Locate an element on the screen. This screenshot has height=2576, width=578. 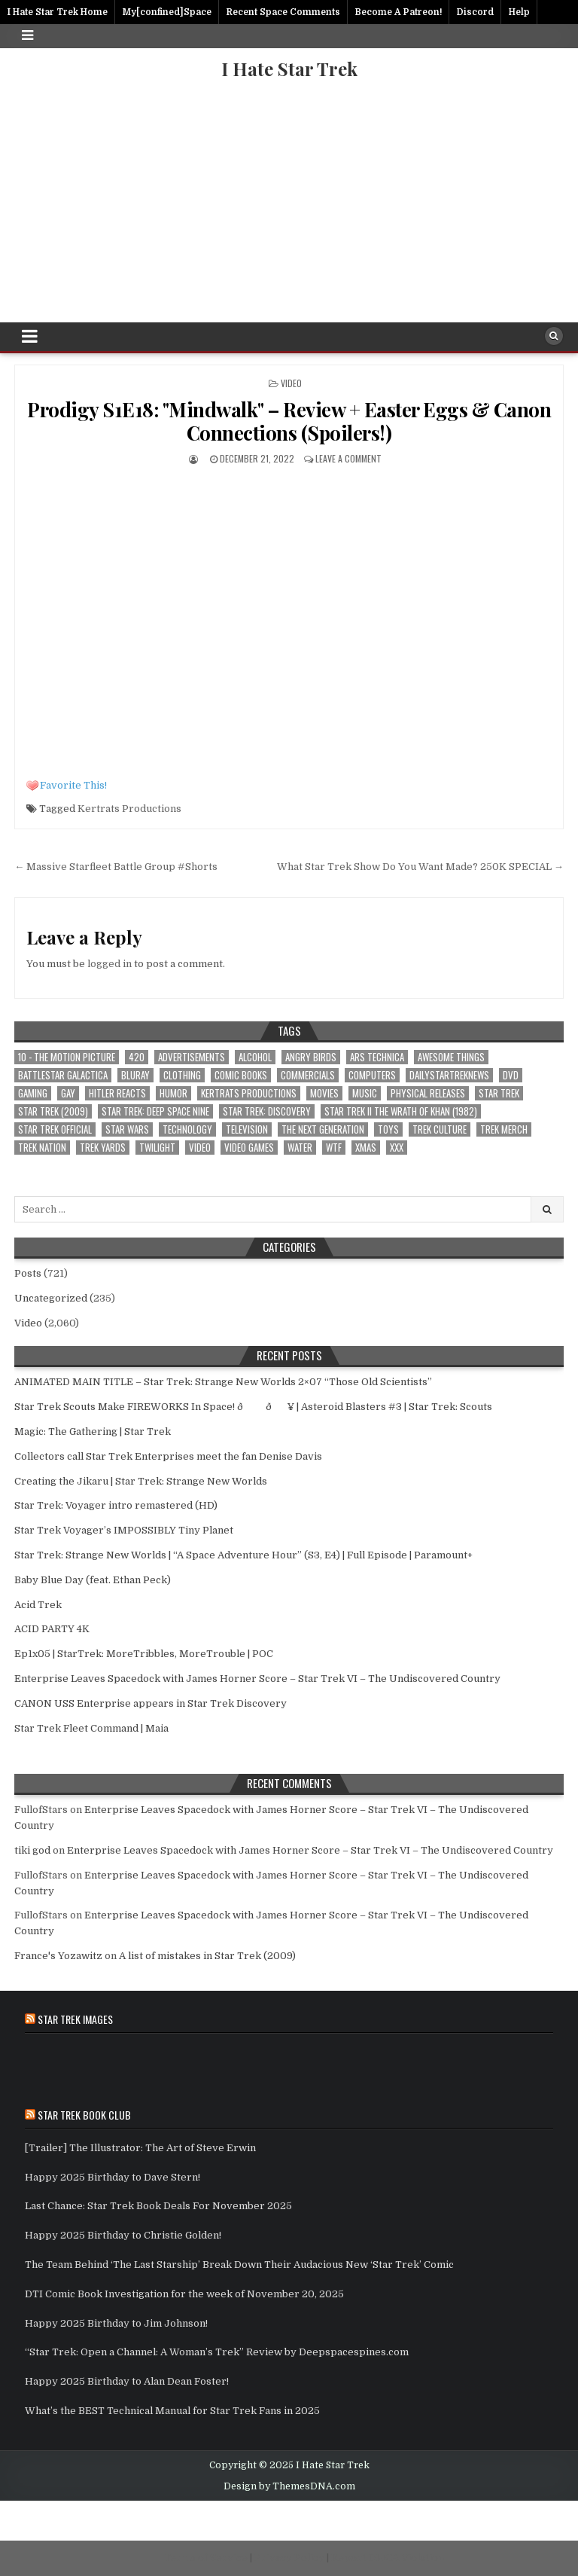
Happy 2025 Birthday to Dave Stern! is located at coordinates (112, 2177).